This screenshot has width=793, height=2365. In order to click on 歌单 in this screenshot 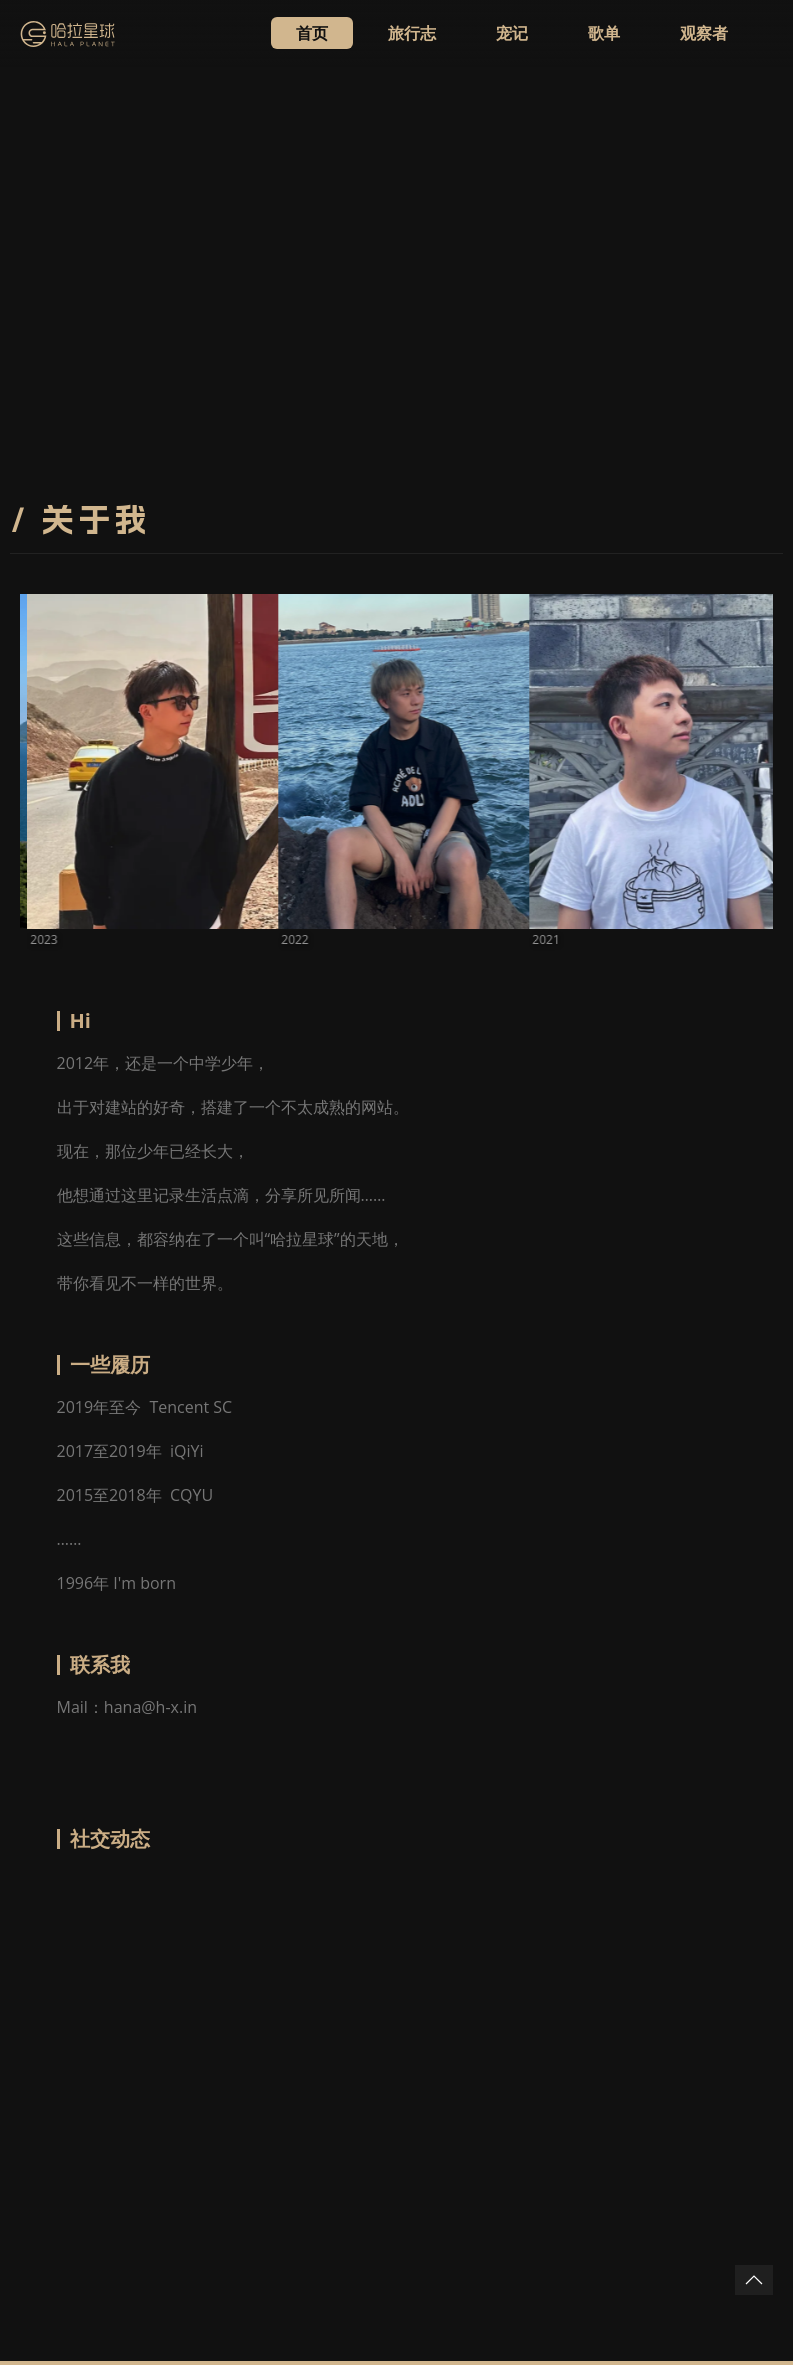, I will do `click(604, 33)`.